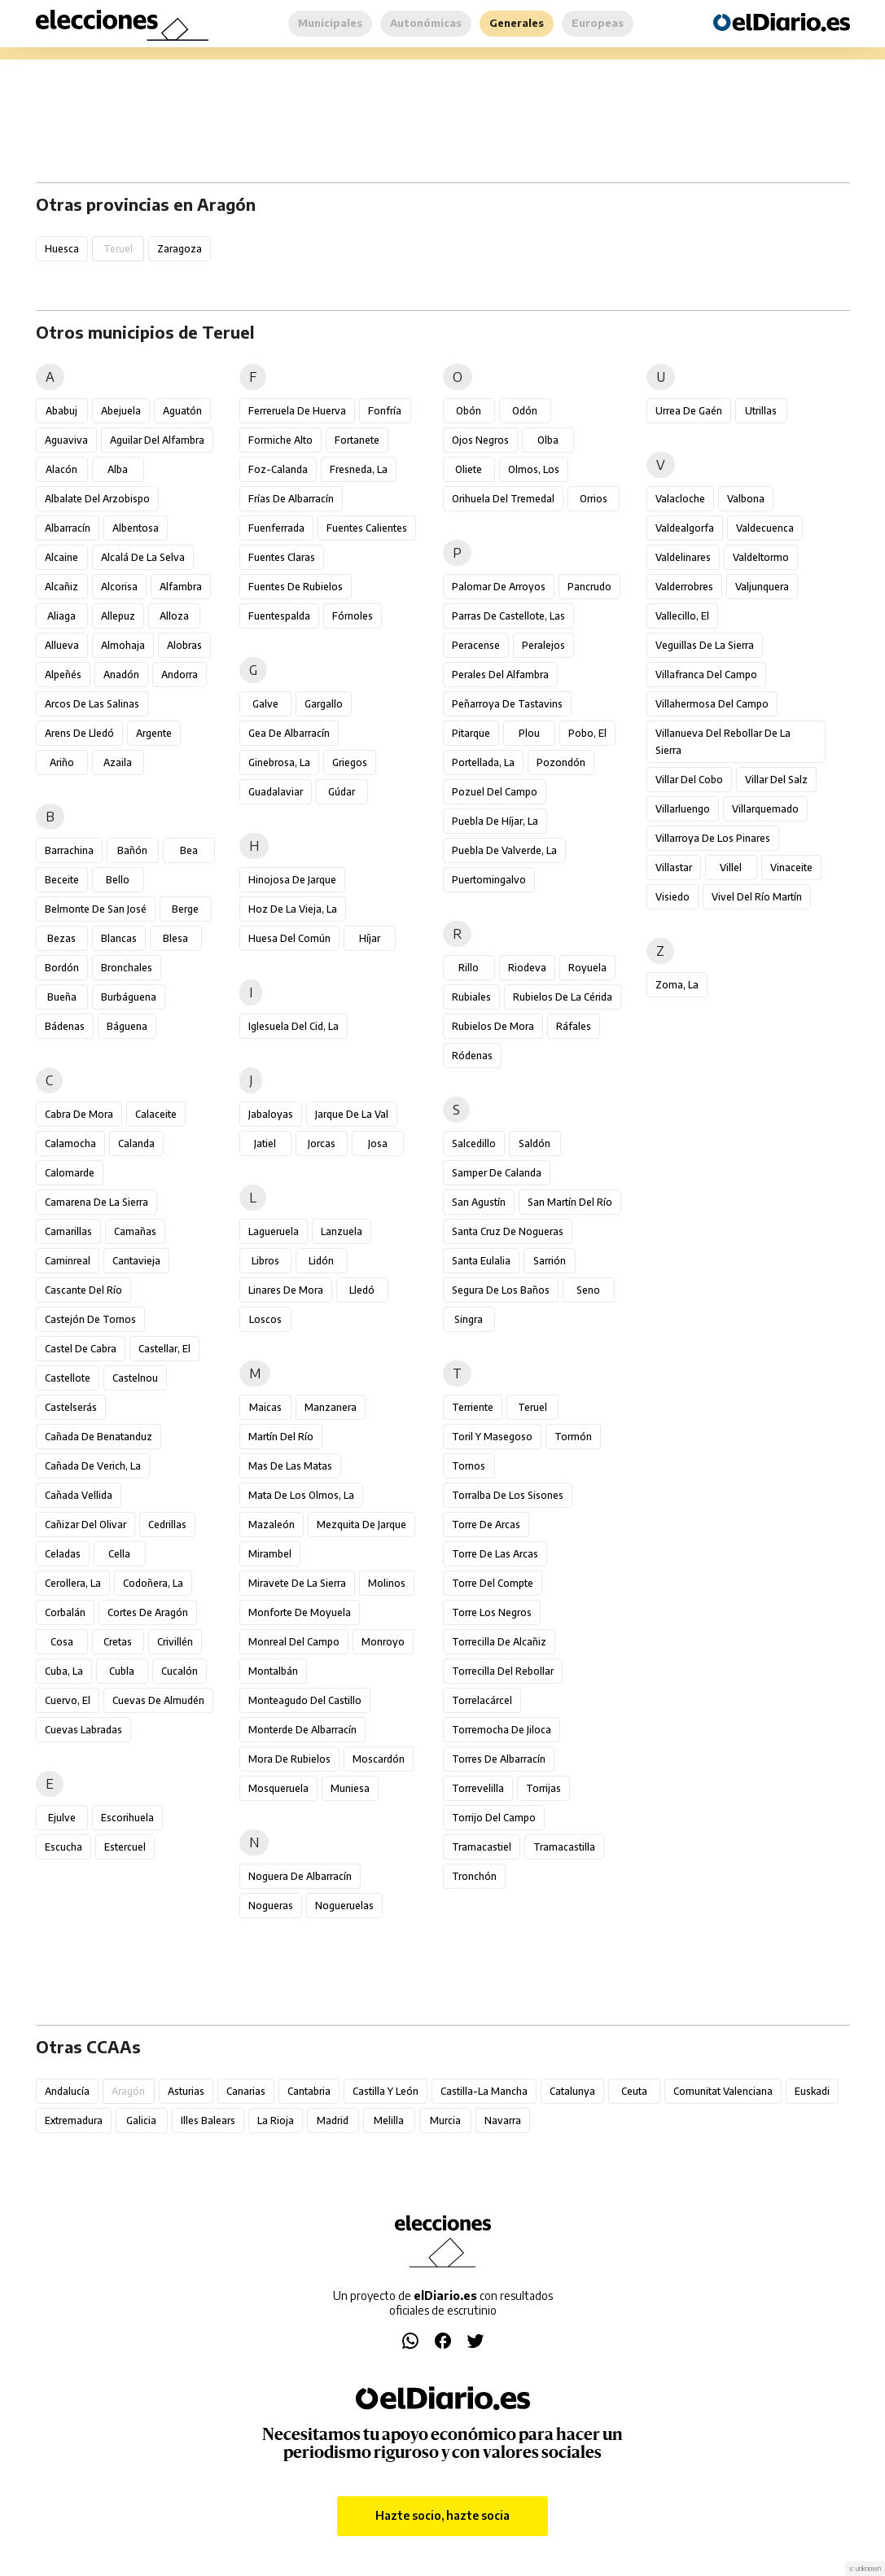  Describe the element at coordinates (291, 499) in the screenshot. I see `Frías de Albarracín` at that location.